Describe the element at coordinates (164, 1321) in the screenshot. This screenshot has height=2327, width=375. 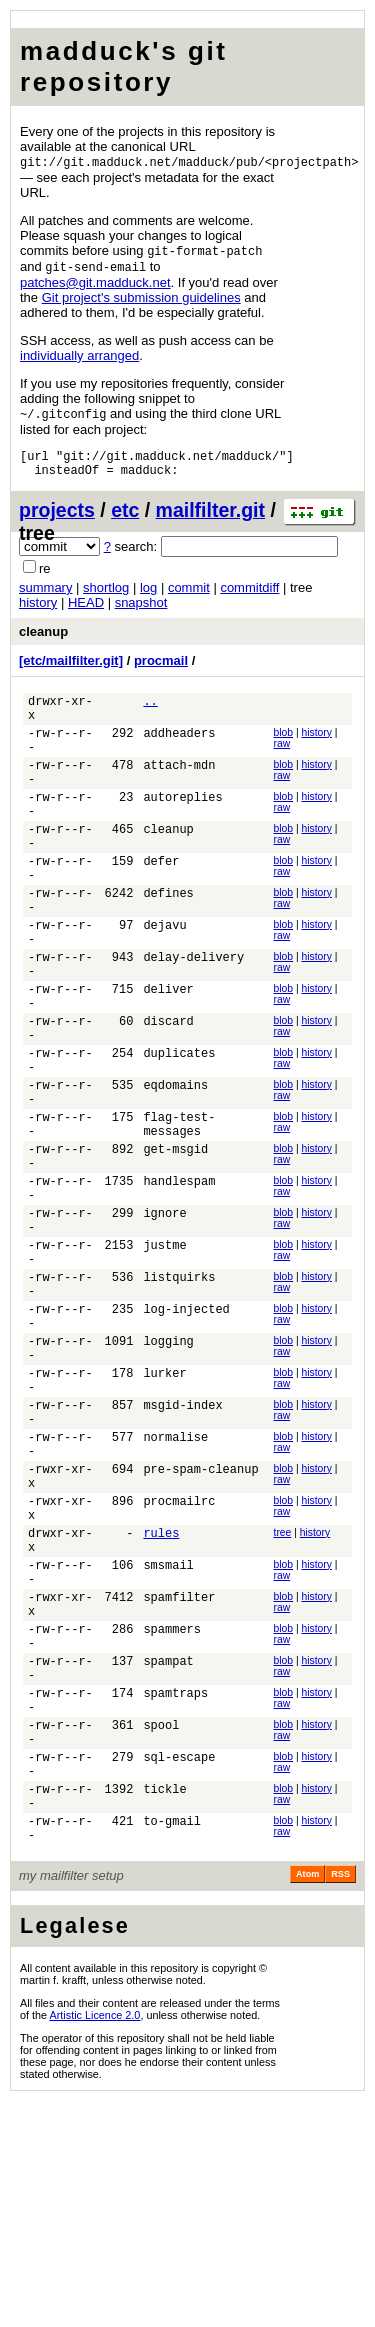
I see `ignore` at that location.